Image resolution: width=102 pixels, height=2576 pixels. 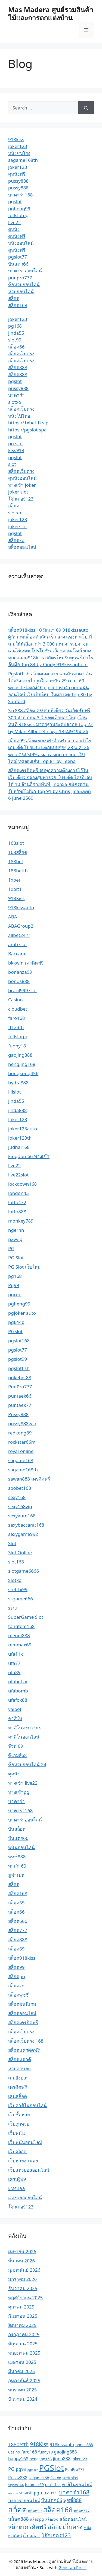 What do you see at coordinates (17, 944) in the screenshot?
I see `amb slot` at bounding box center [17, 944].